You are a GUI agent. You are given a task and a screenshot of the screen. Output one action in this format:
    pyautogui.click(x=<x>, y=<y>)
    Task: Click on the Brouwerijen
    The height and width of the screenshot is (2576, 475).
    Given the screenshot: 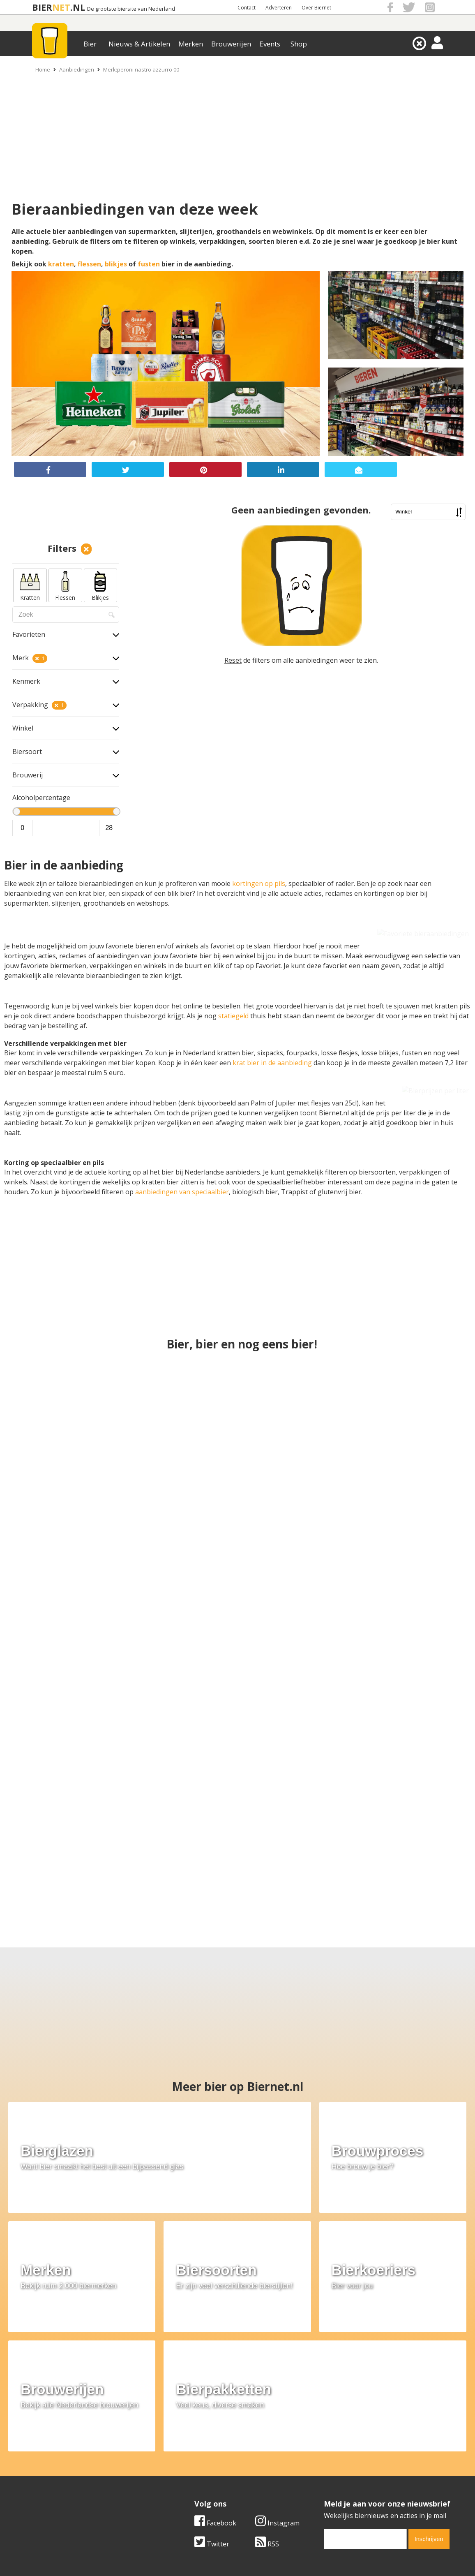 What is the action you would take?
    pyautogui.click(x=231, y=44)
    